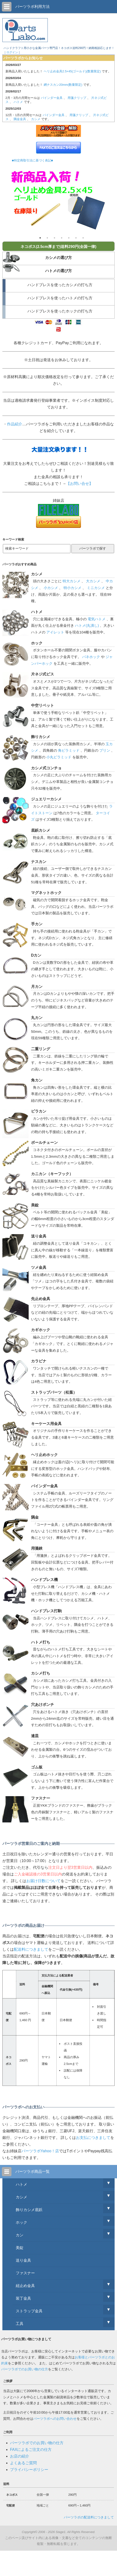 Image resolution: width=117 pixels, height=2576 pixels. Describe the element at coordinates (37, 643) in the screenshot. I see `ホック` at that location.